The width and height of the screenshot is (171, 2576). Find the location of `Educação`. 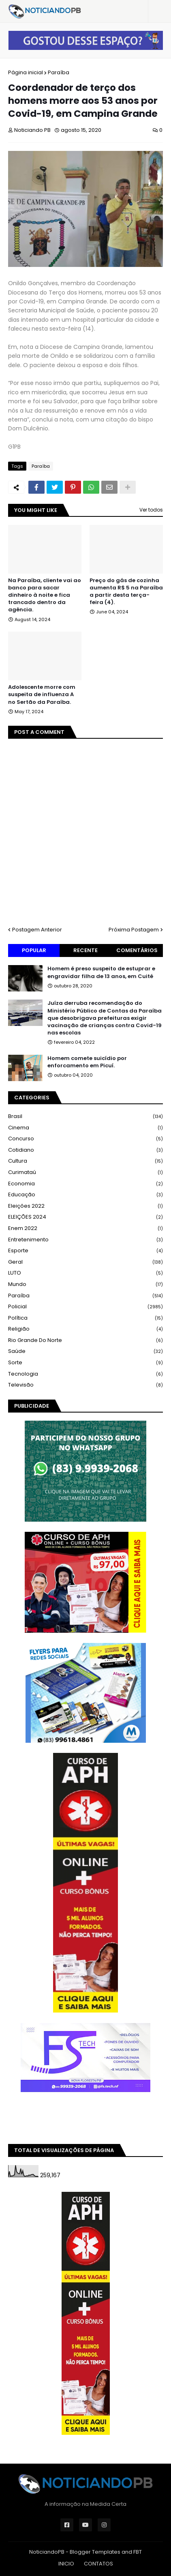

Educação is located at coordinates (85, 1195).